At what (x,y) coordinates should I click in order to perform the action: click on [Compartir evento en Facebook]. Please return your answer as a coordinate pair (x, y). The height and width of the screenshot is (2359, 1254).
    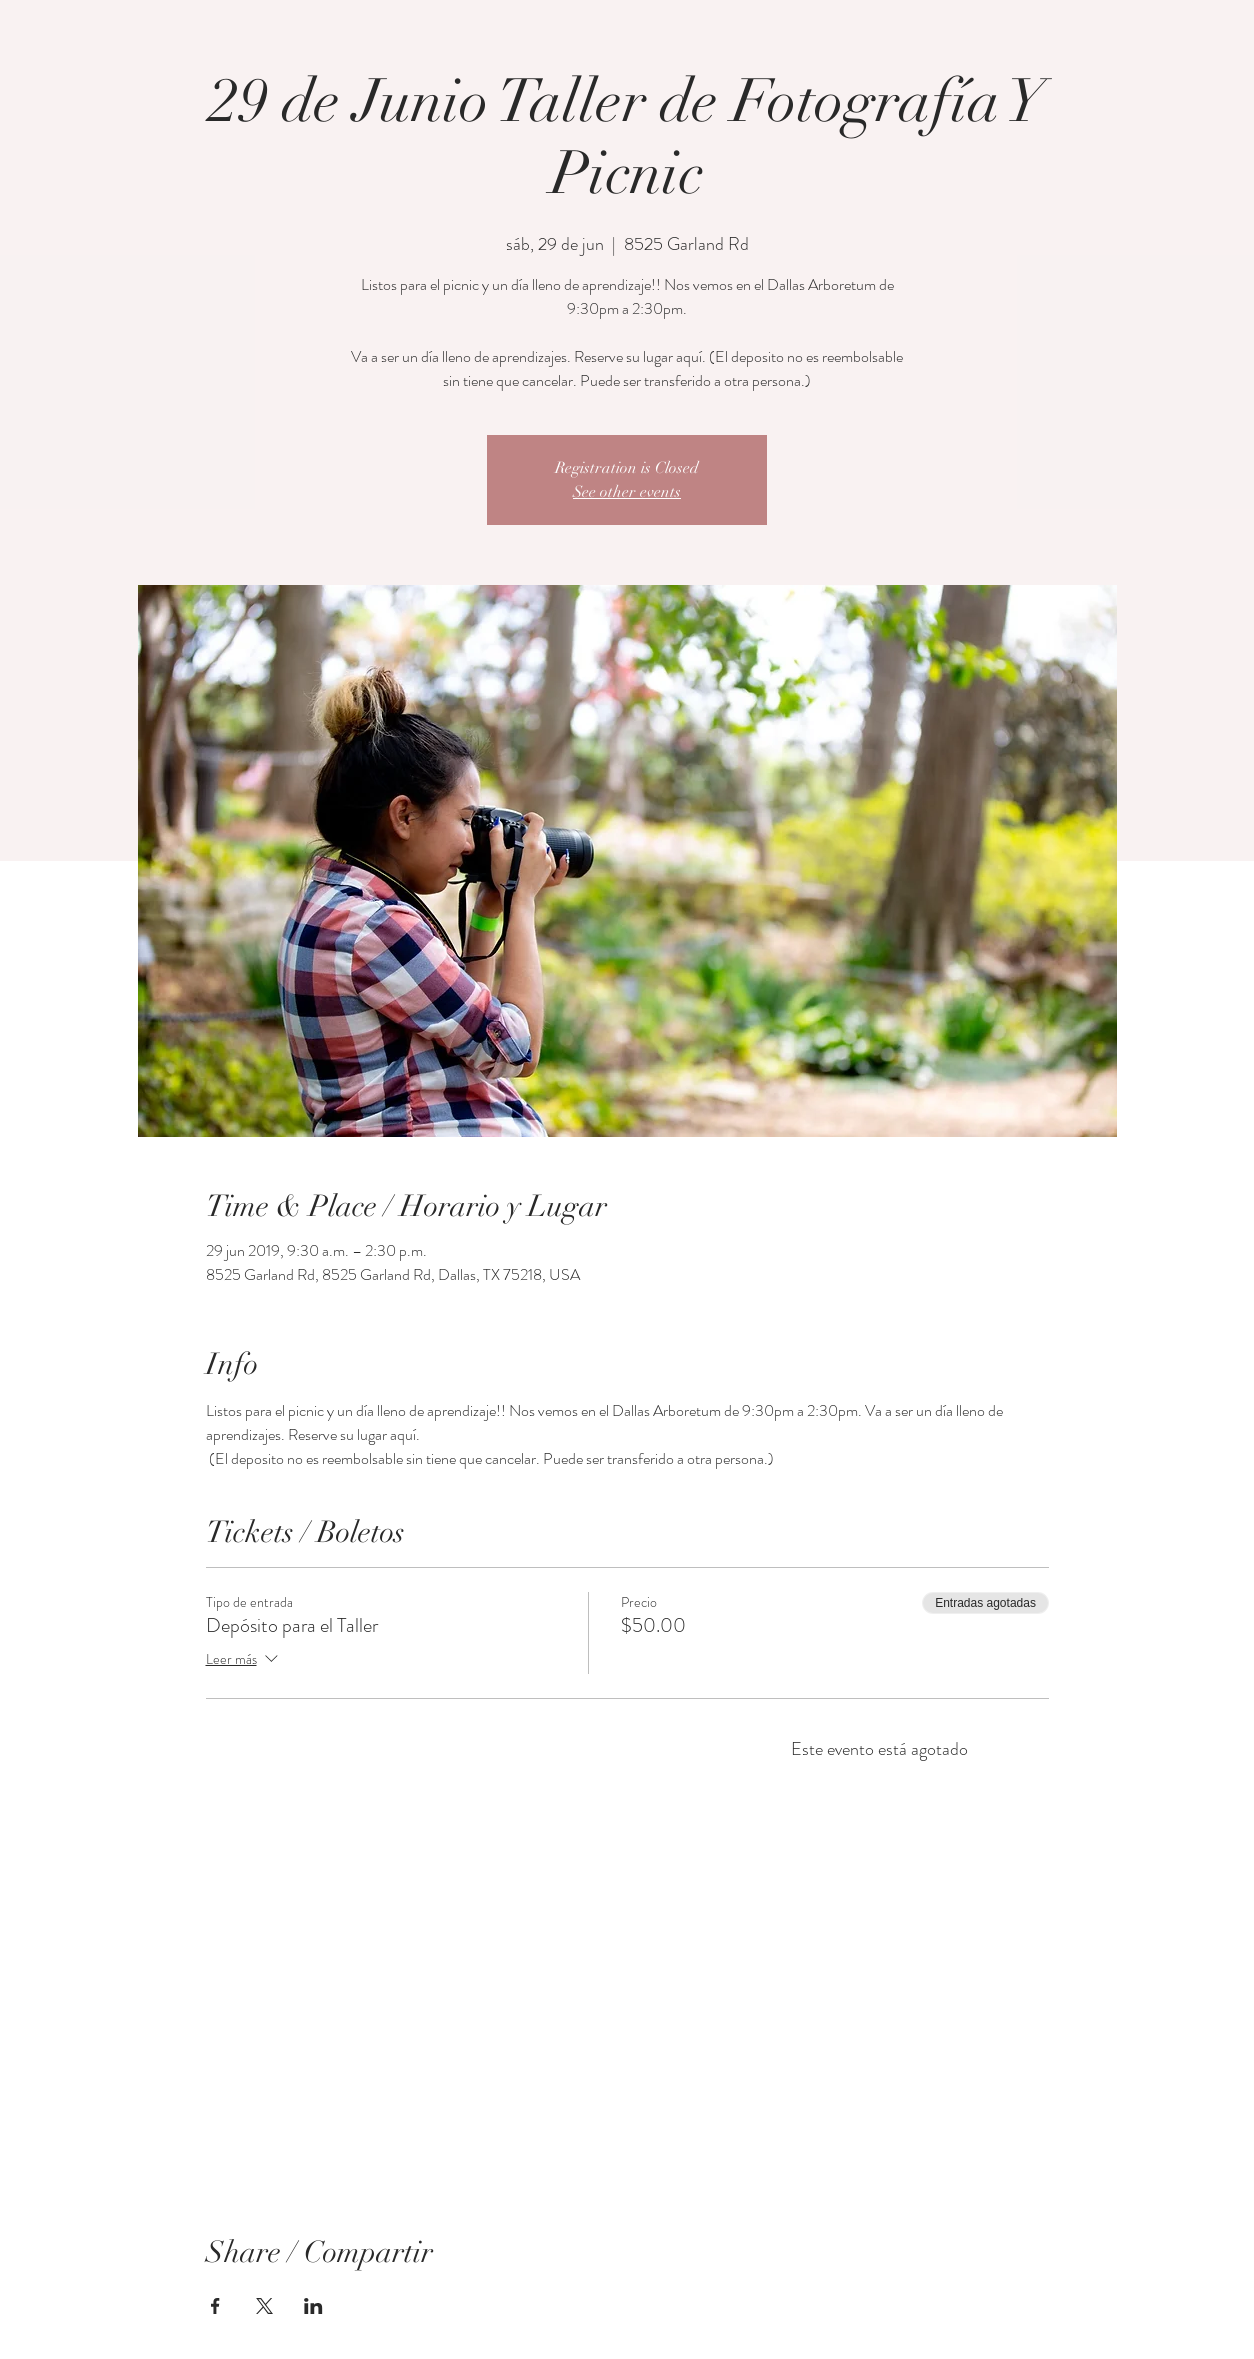
    Looking at the image, I should click on (215, 2306).